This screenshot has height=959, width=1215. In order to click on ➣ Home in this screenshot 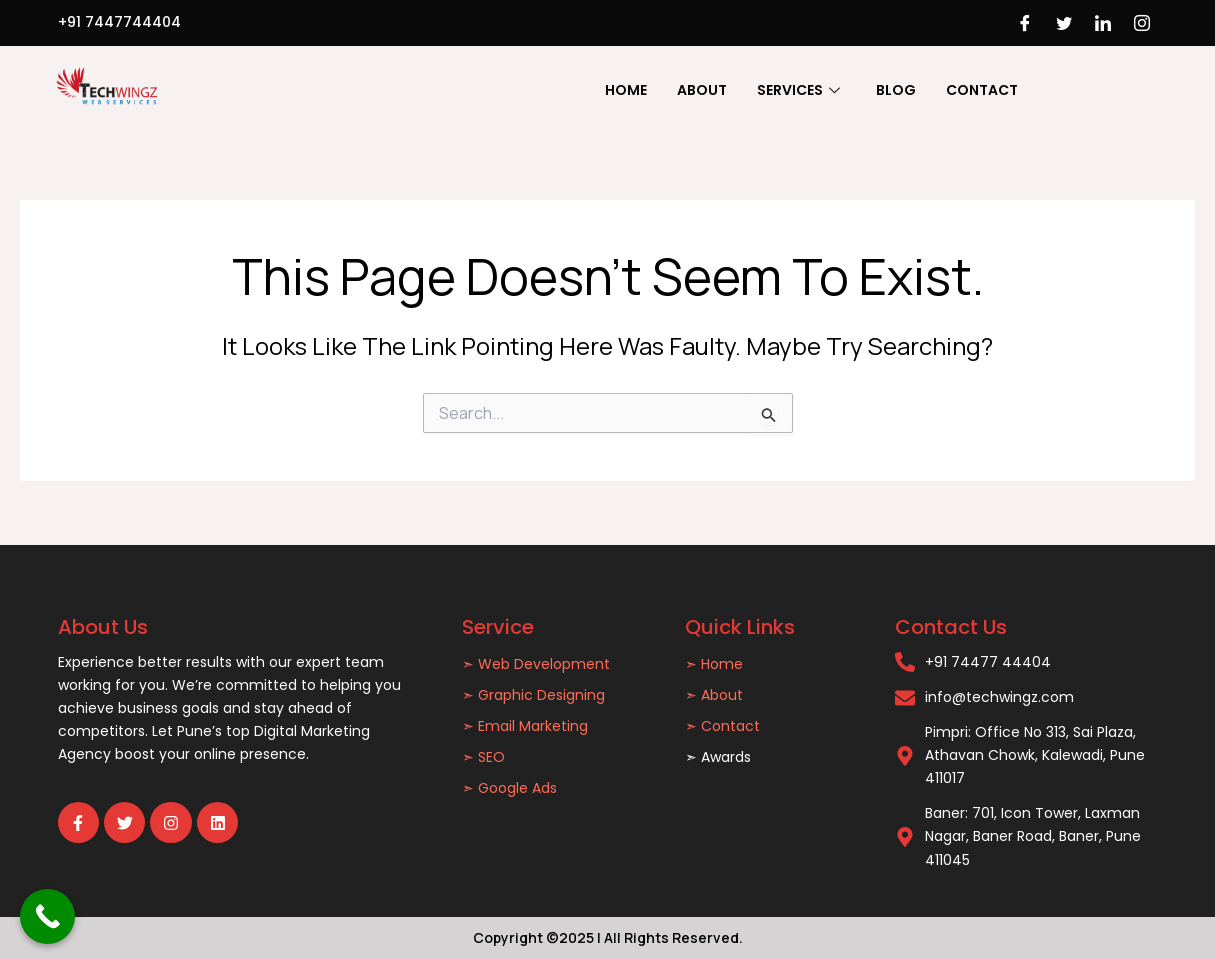, I will do `click(714, 664)`.